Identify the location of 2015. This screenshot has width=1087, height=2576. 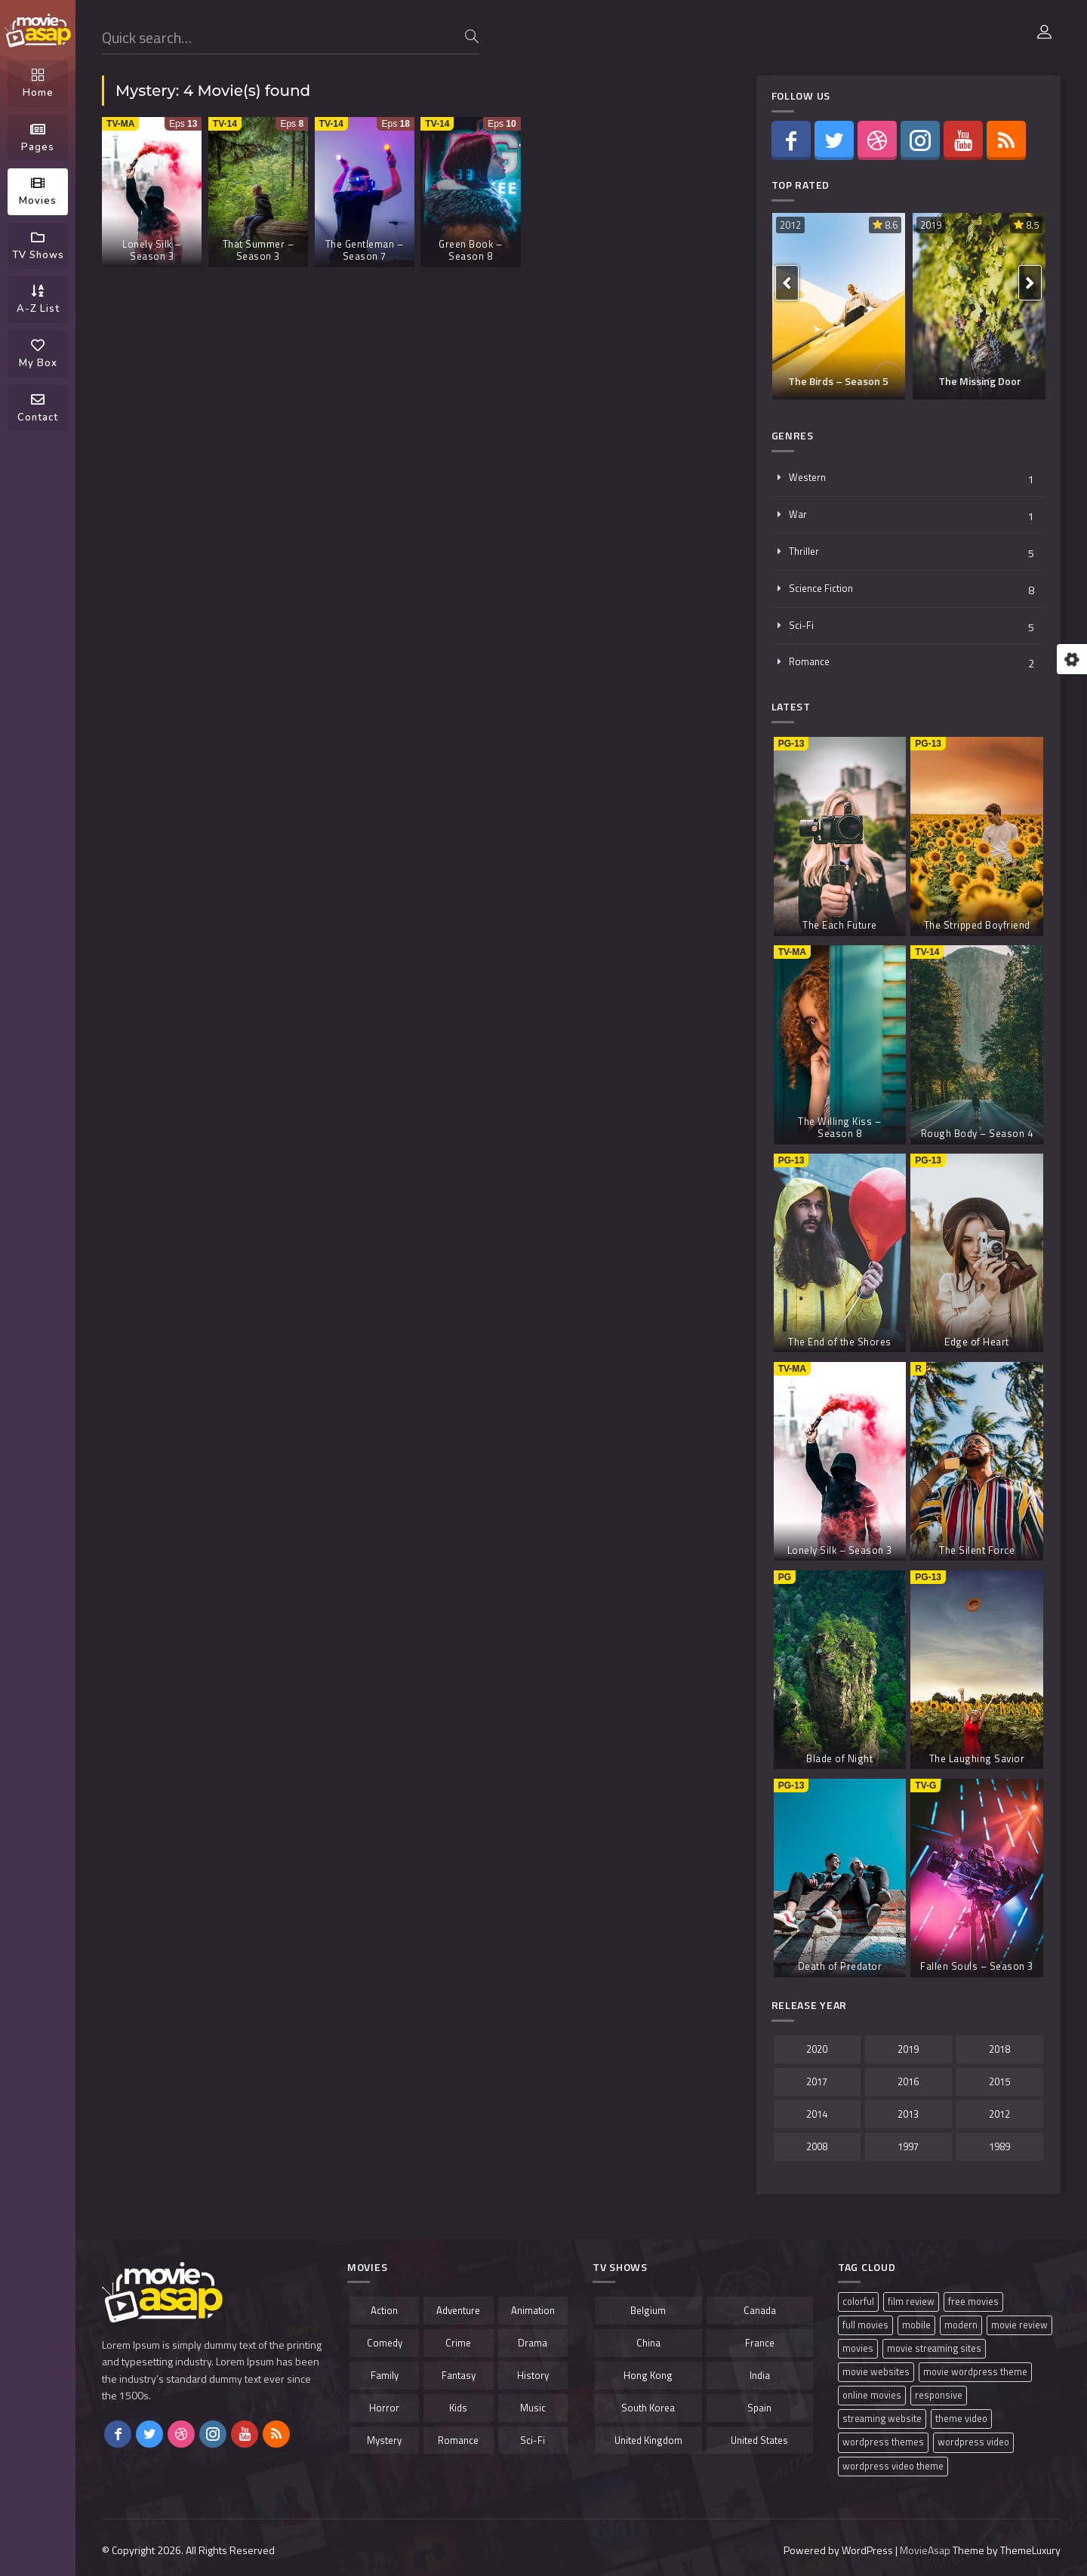
(999, 2081).